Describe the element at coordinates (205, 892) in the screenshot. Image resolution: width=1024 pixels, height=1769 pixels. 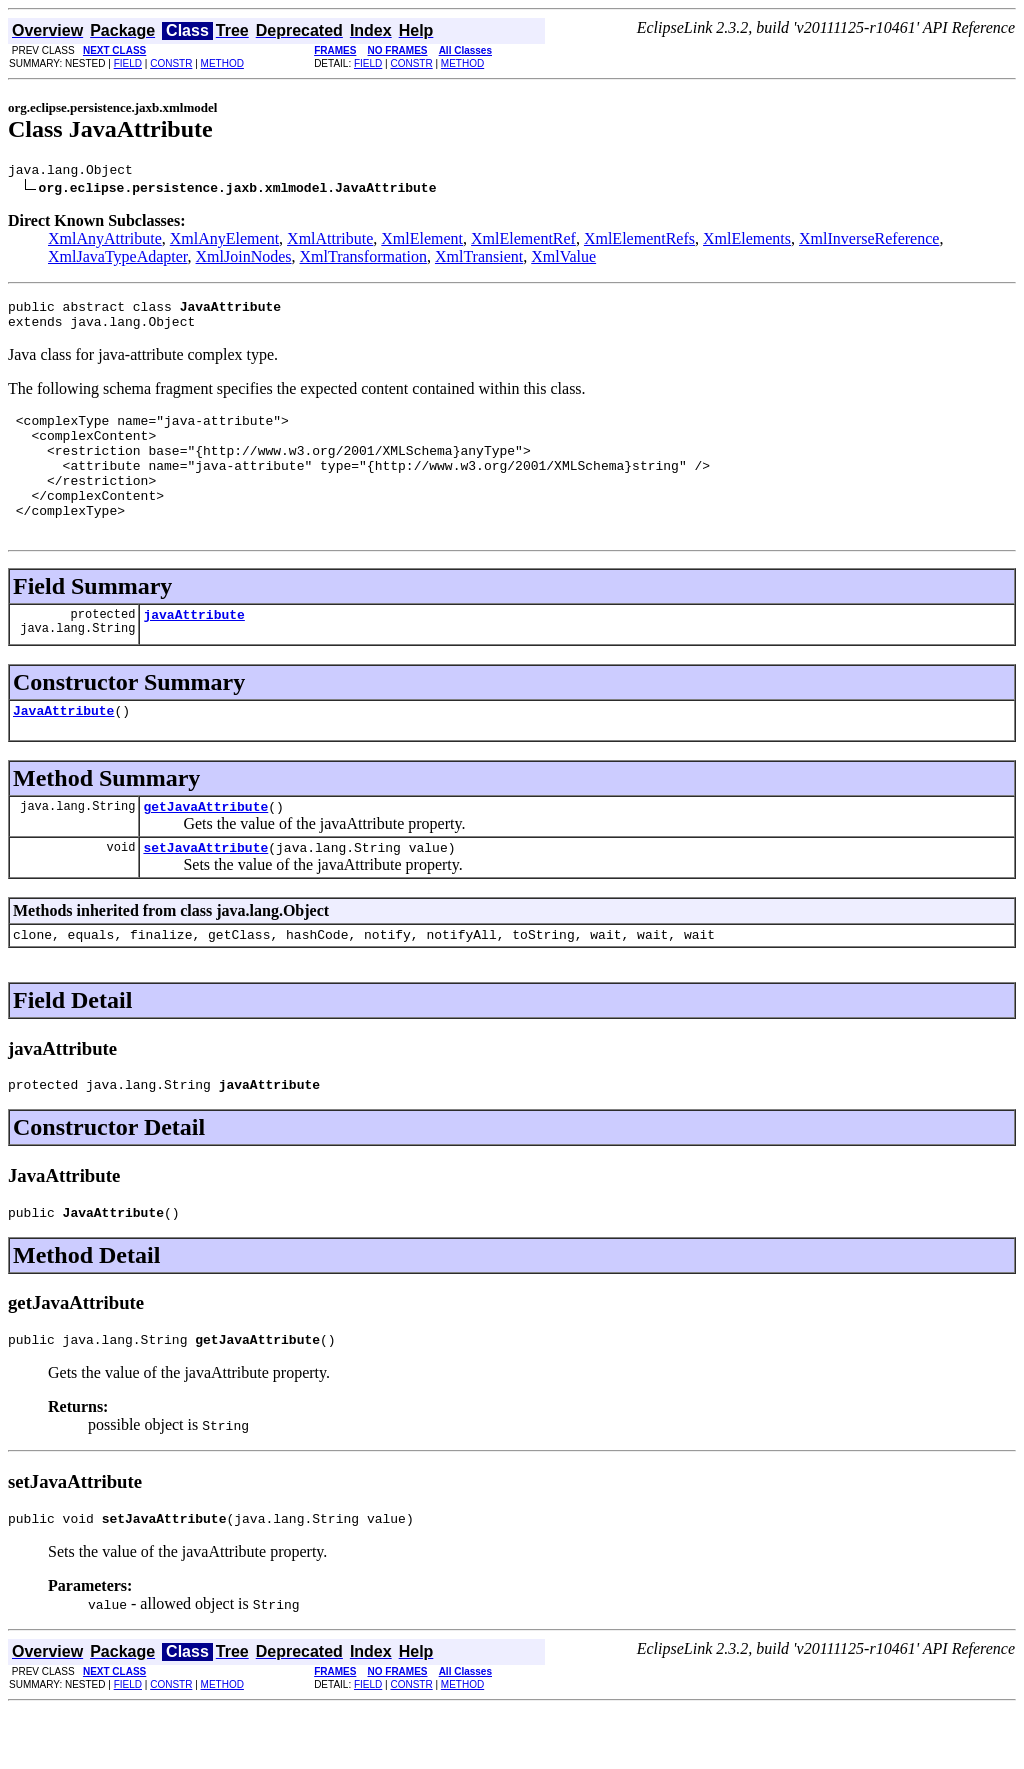
I see `setJavaAttribute` at that location.